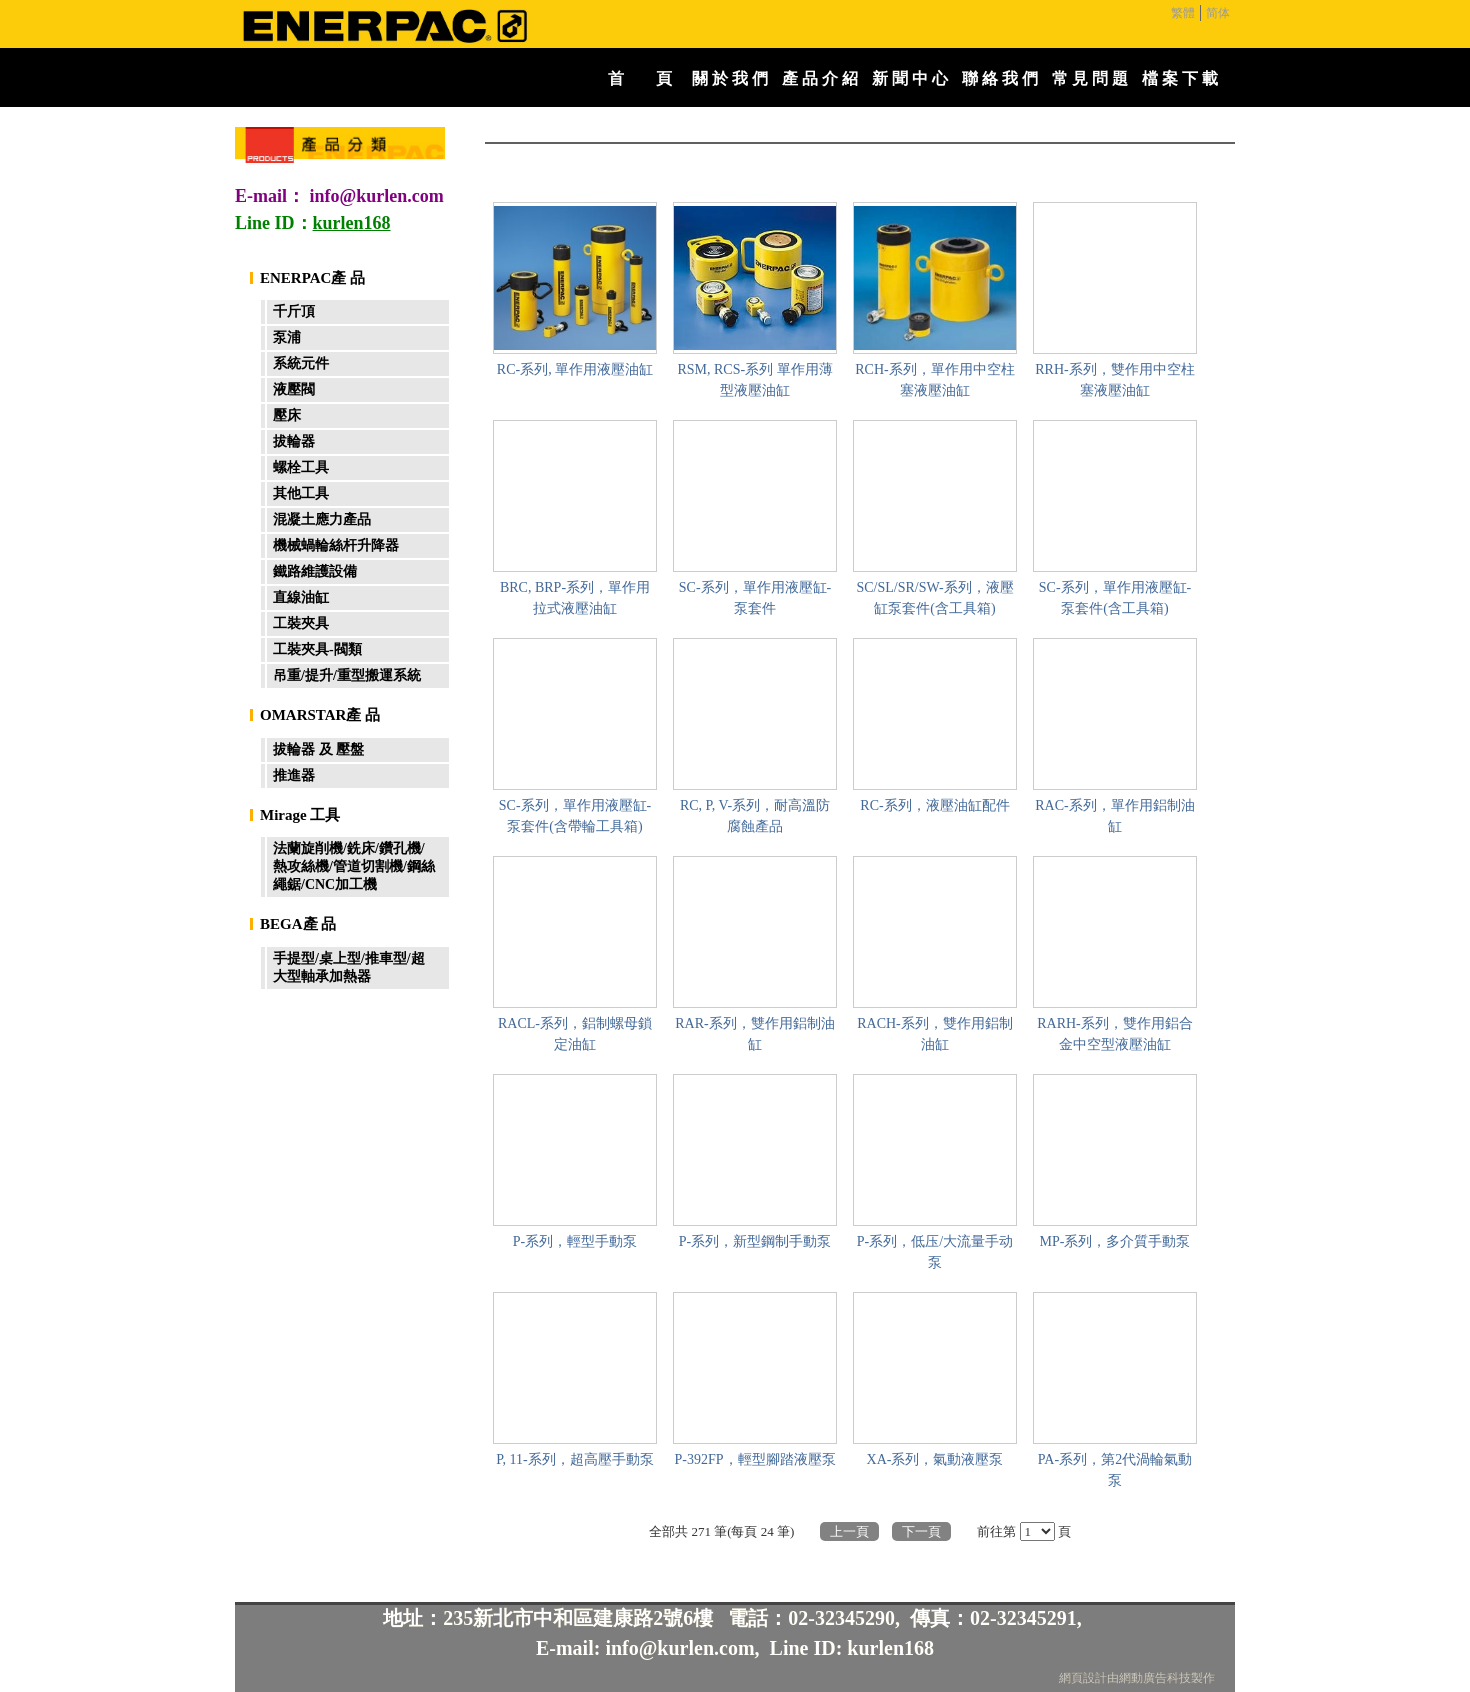  Describe the element at coordinates (575, 1241) in the screenshot. I see `P-系列，輕型手動泵` at that location.